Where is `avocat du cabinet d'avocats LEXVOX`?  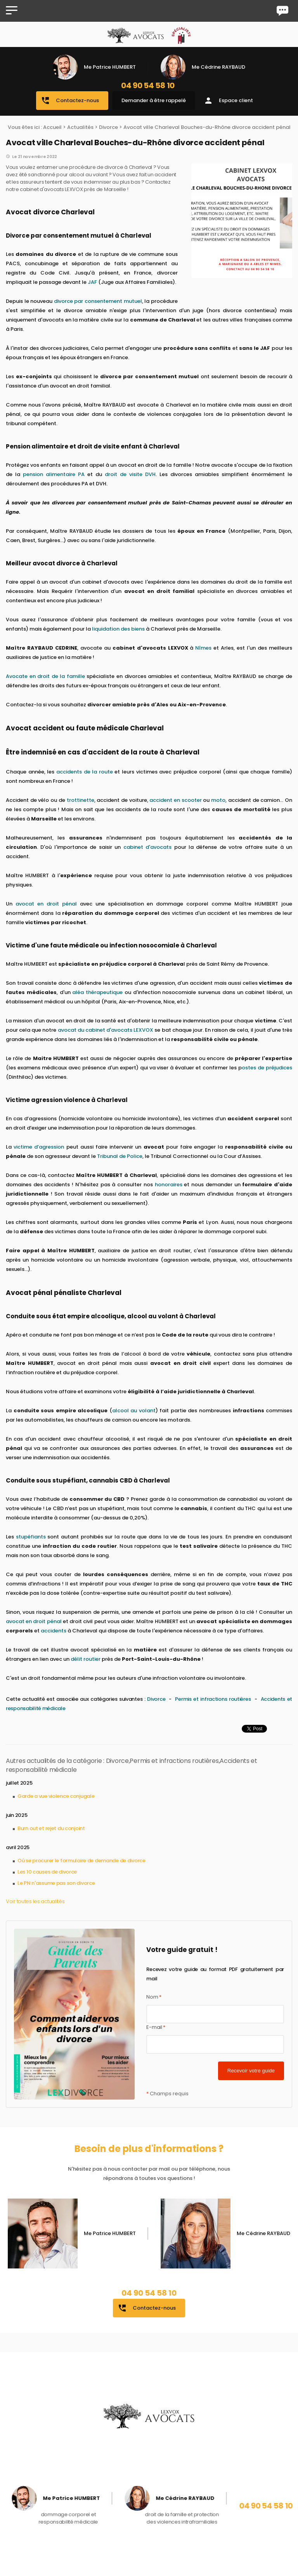 avocat du cabinet d'avocats LEXVOX is located at coordinates (106, 1030).